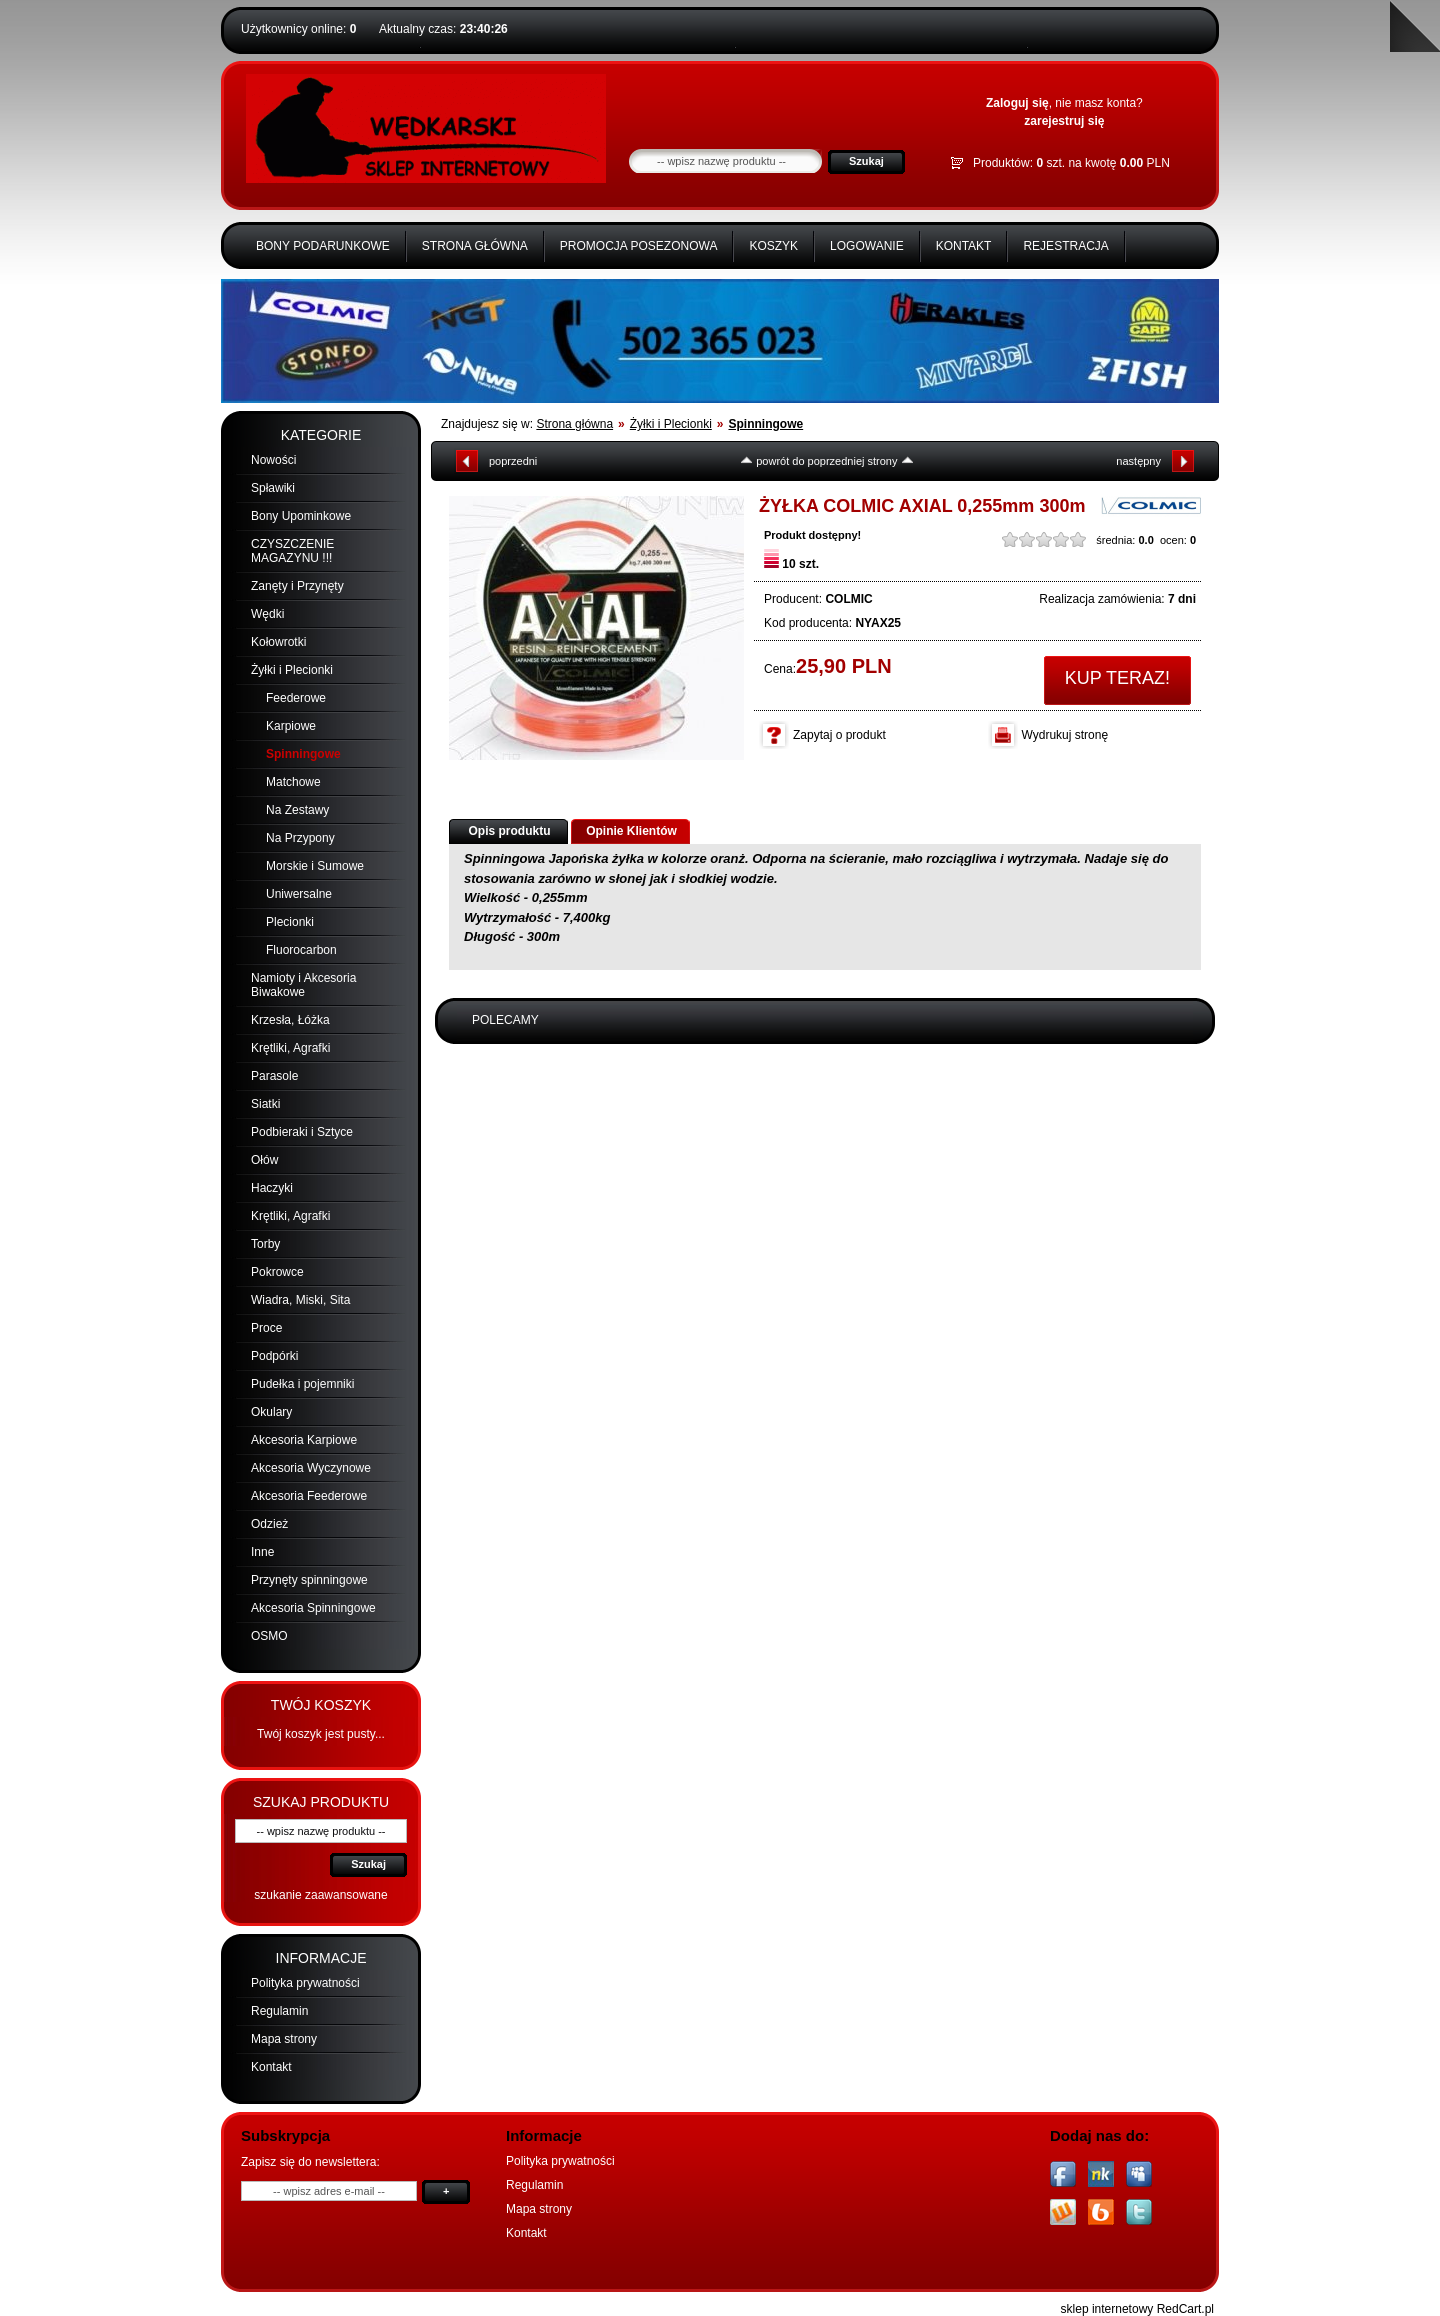 The image size is (1440, 2316). Describe the element at coordinates (1107, 2309) in the screenshot. I see `sklep internetowy` at that location.